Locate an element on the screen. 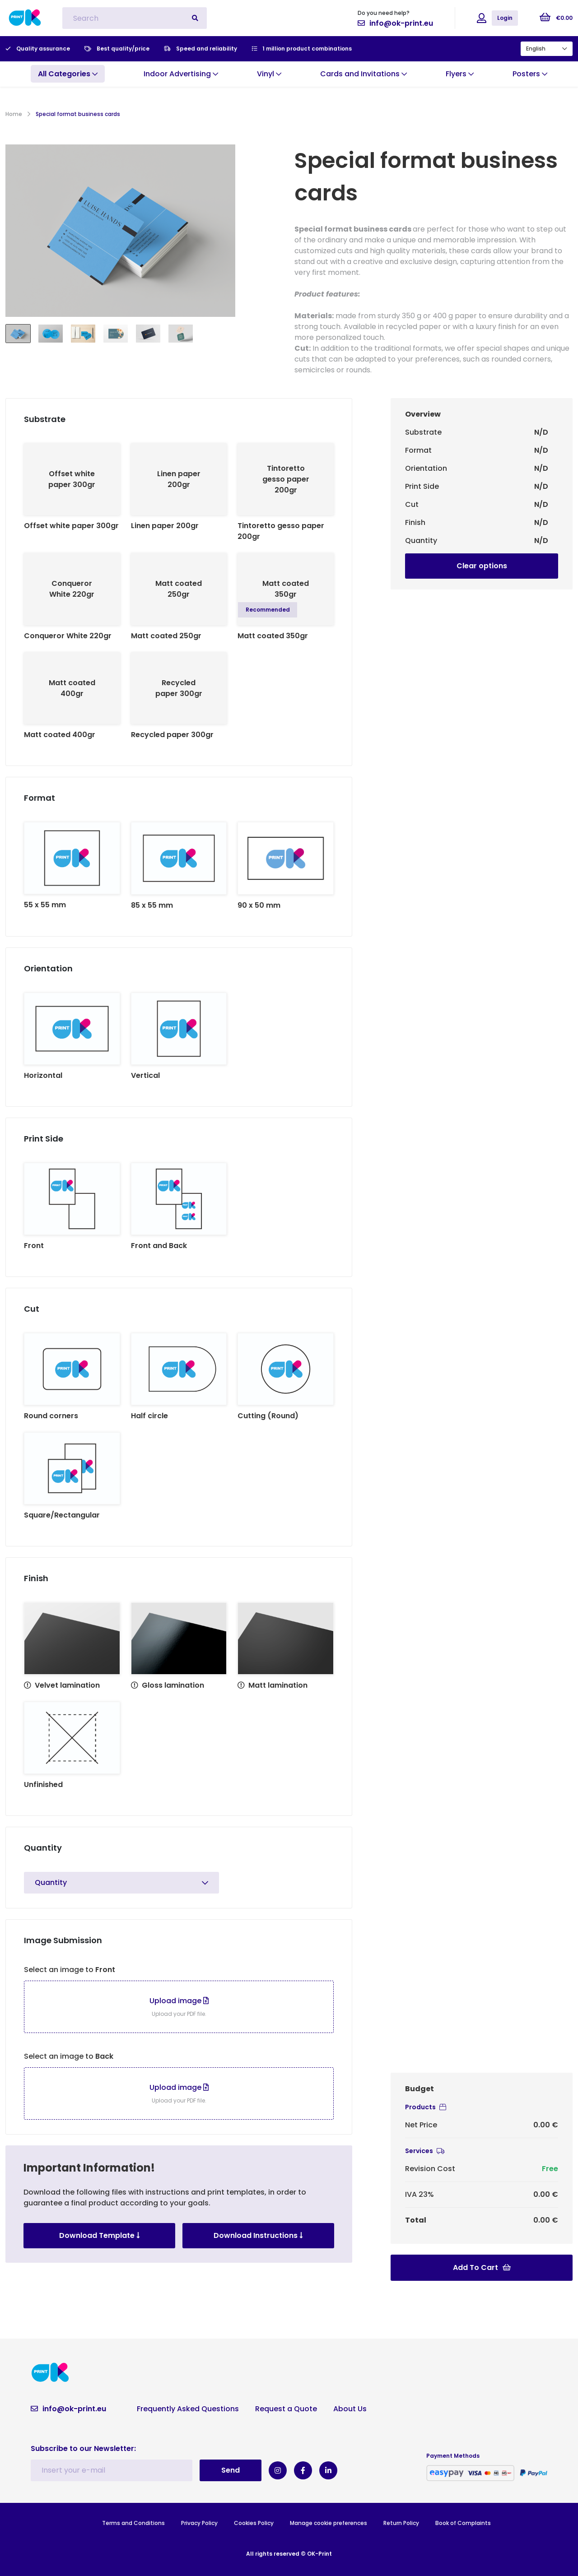 This screenshot has width=578, height=2576. Flyers [button] is located at coordinates (460, 74).